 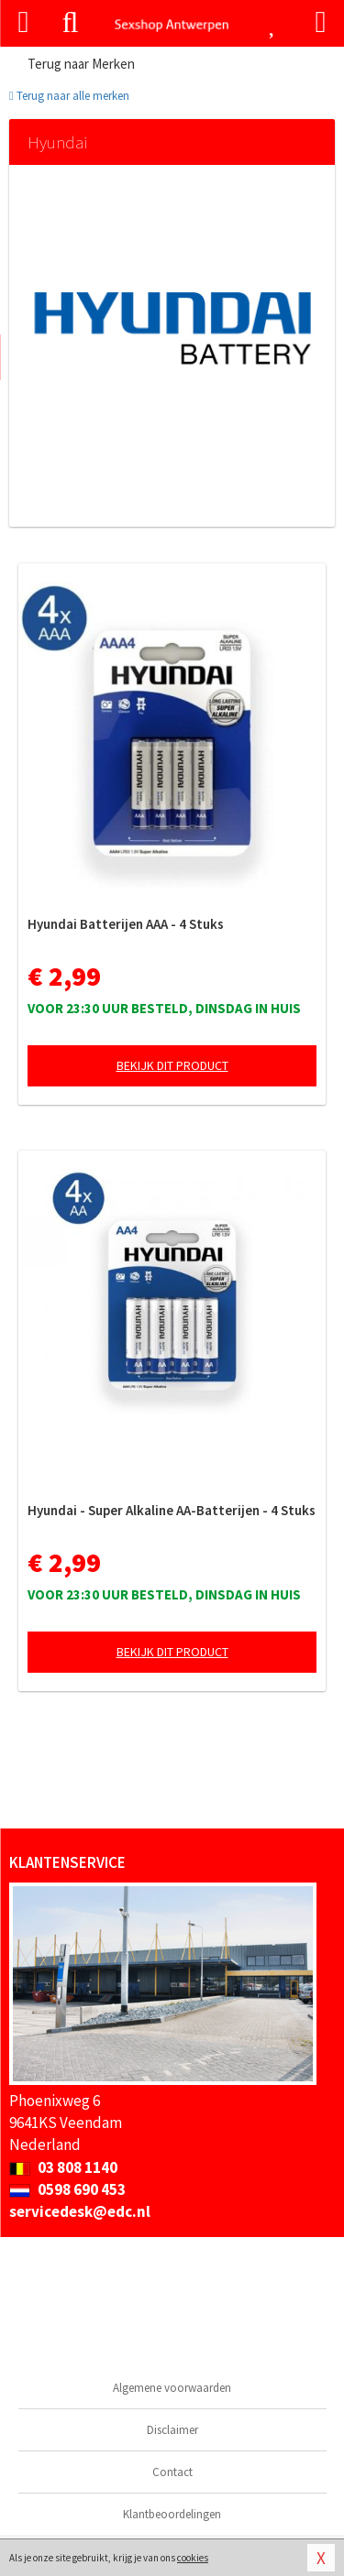 What do you see at coordinates (79, 2211) in the screenshot?
I see `servicedesk@edc.nl` at bounding box center [79, 2211].